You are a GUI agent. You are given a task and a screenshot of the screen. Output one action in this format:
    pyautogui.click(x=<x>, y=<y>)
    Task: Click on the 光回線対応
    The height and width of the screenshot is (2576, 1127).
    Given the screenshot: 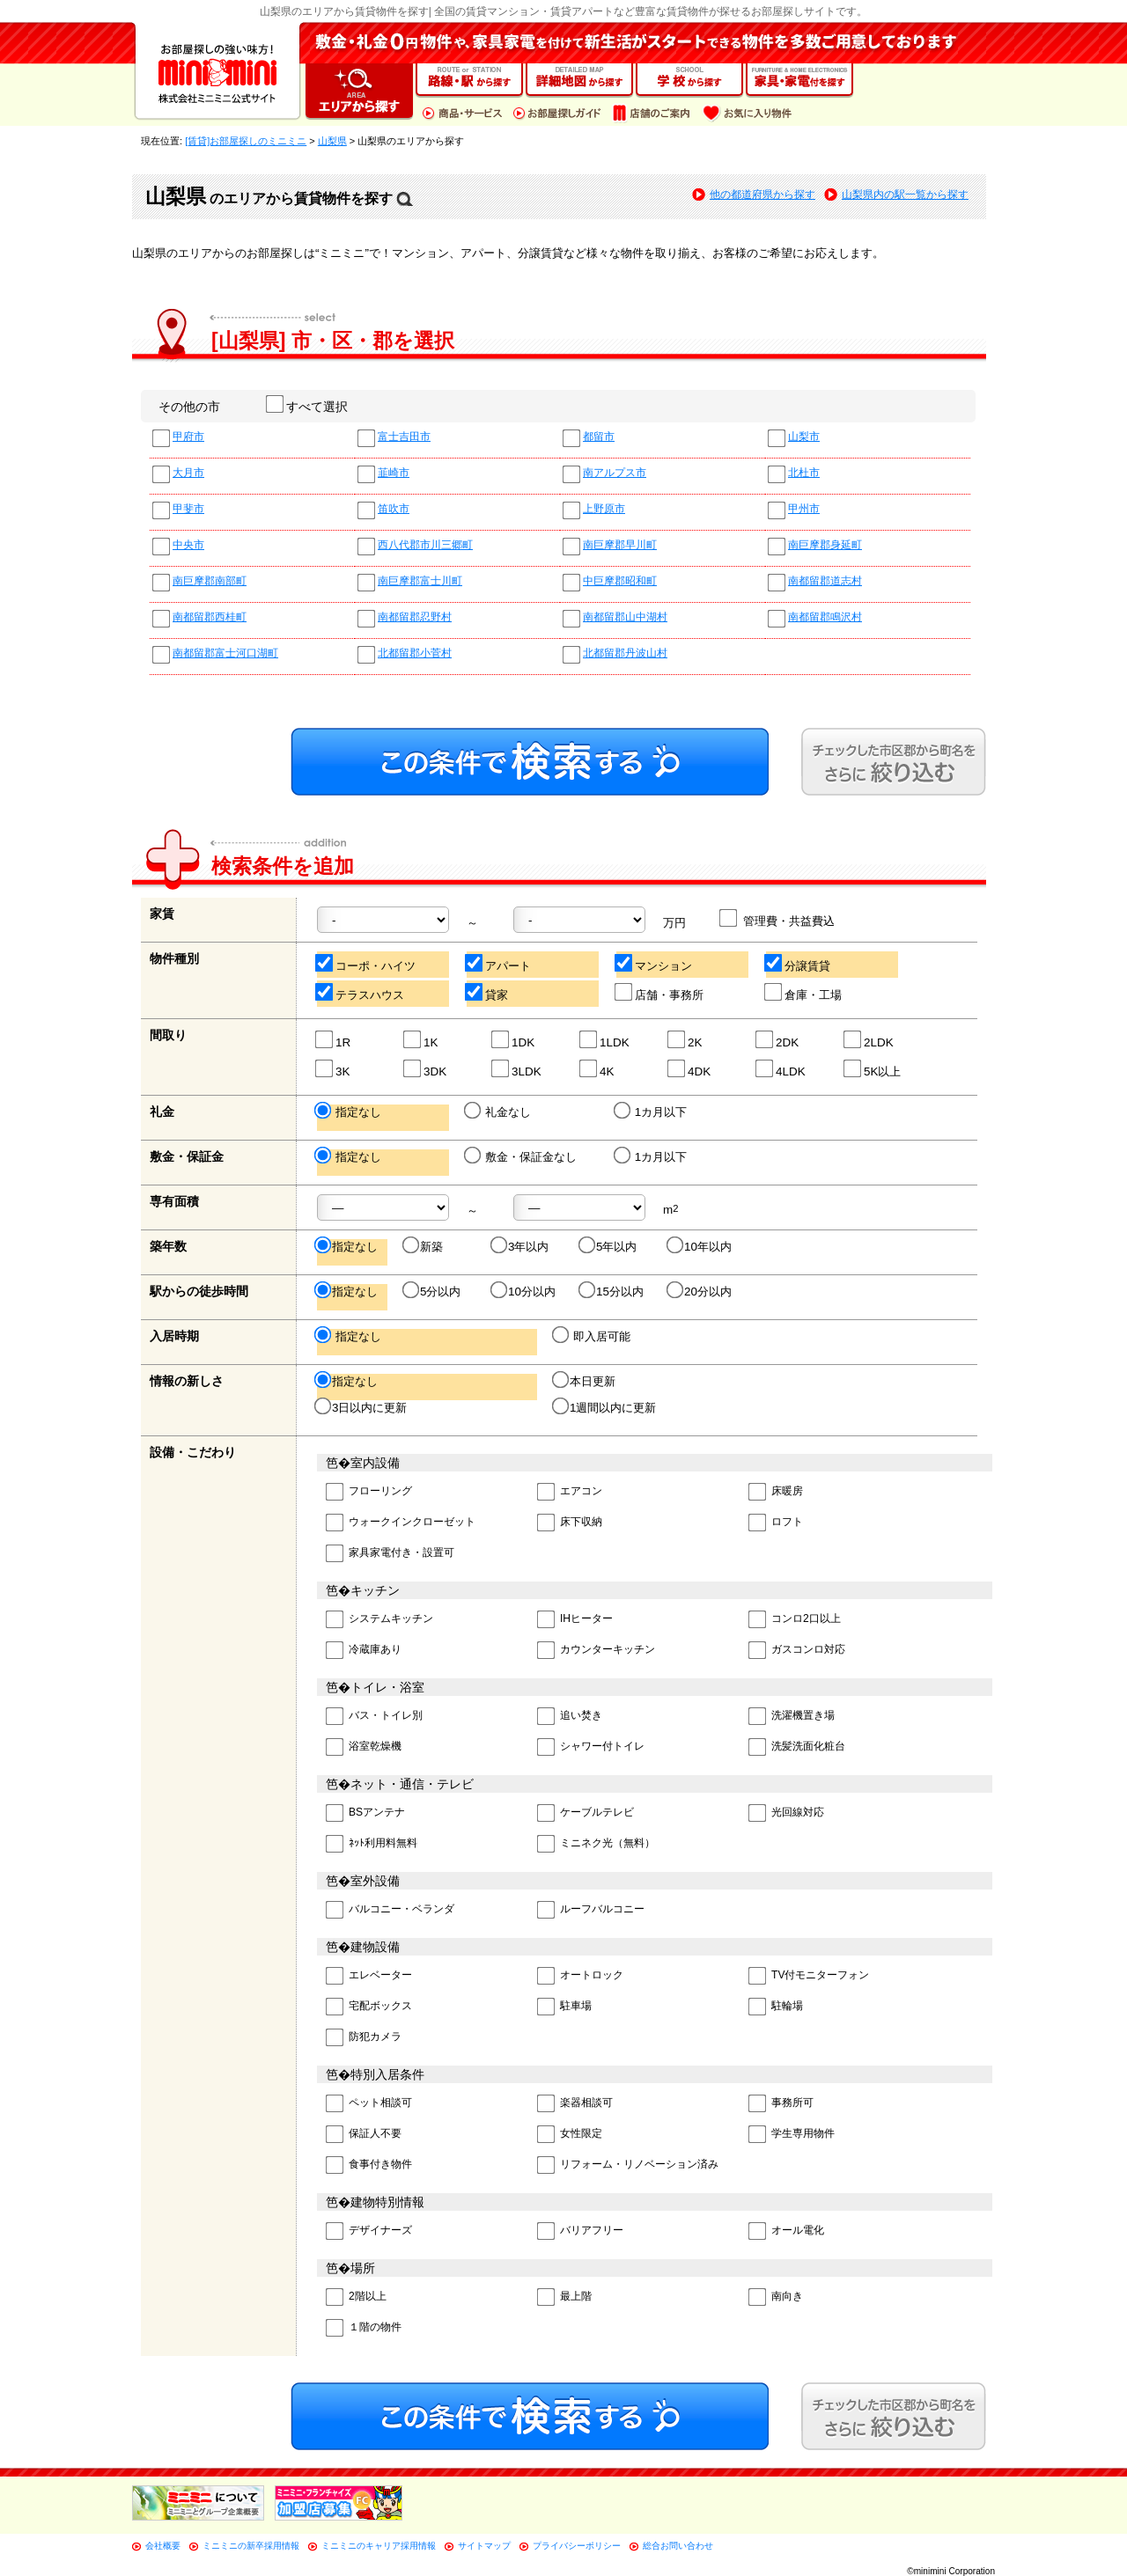 What is the action you would take?
    pyautogui.click(x=786, y=1813)
    